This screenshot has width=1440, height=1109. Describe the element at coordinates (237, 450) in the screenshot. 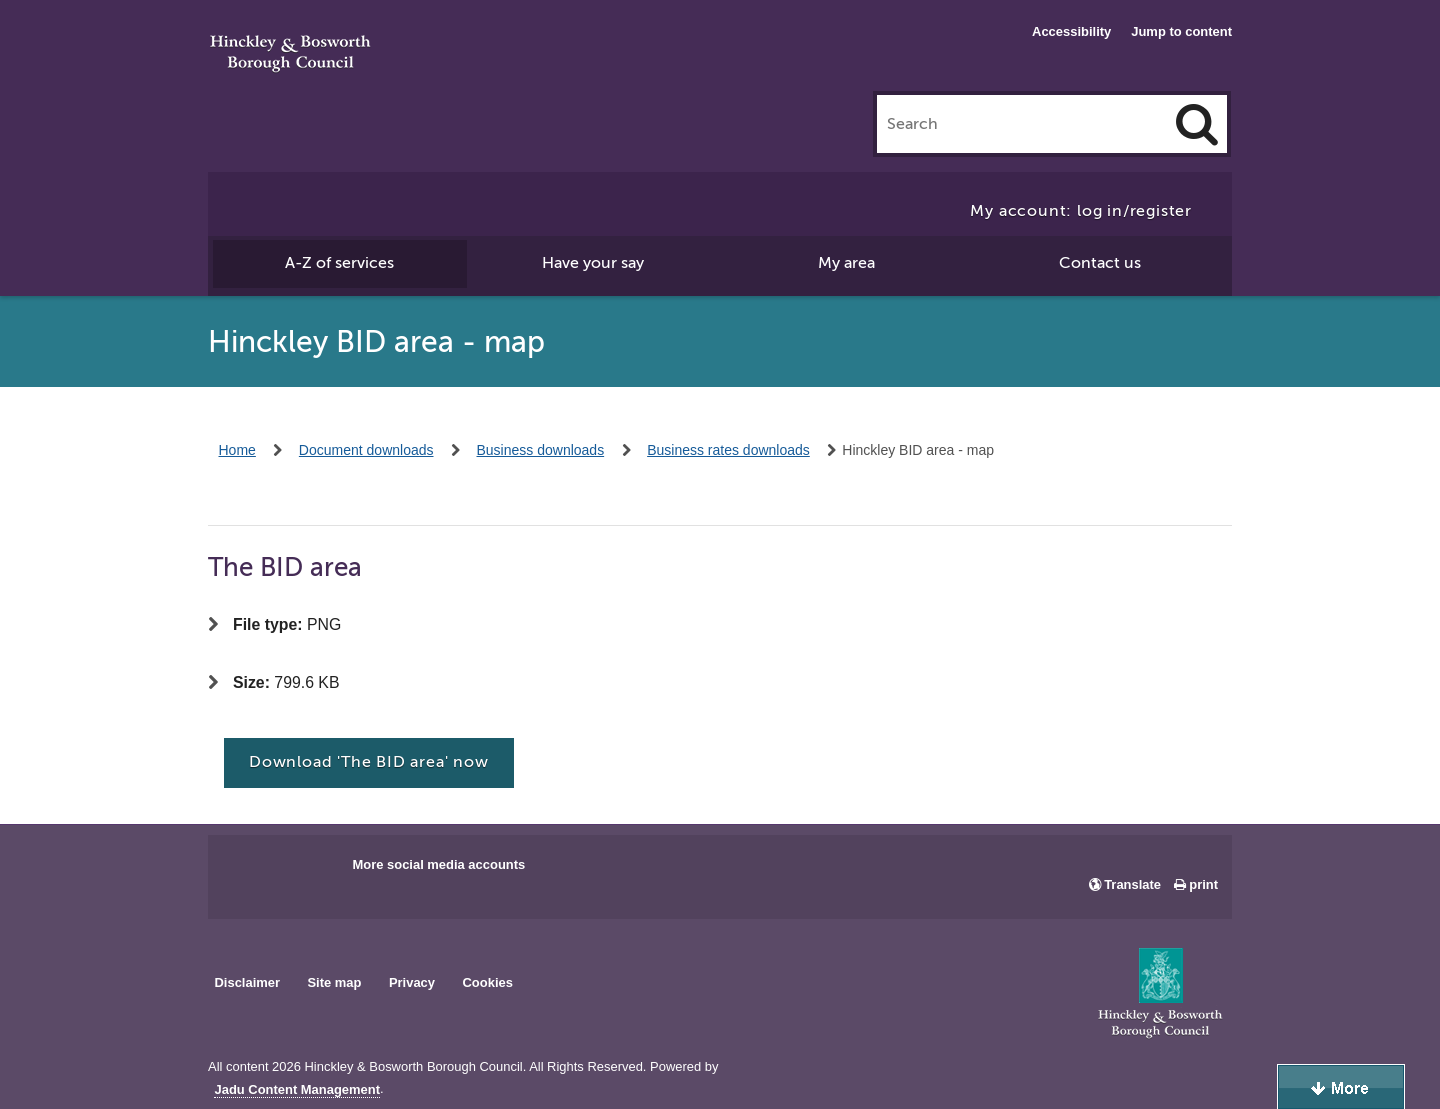

I see `Home` at that location.